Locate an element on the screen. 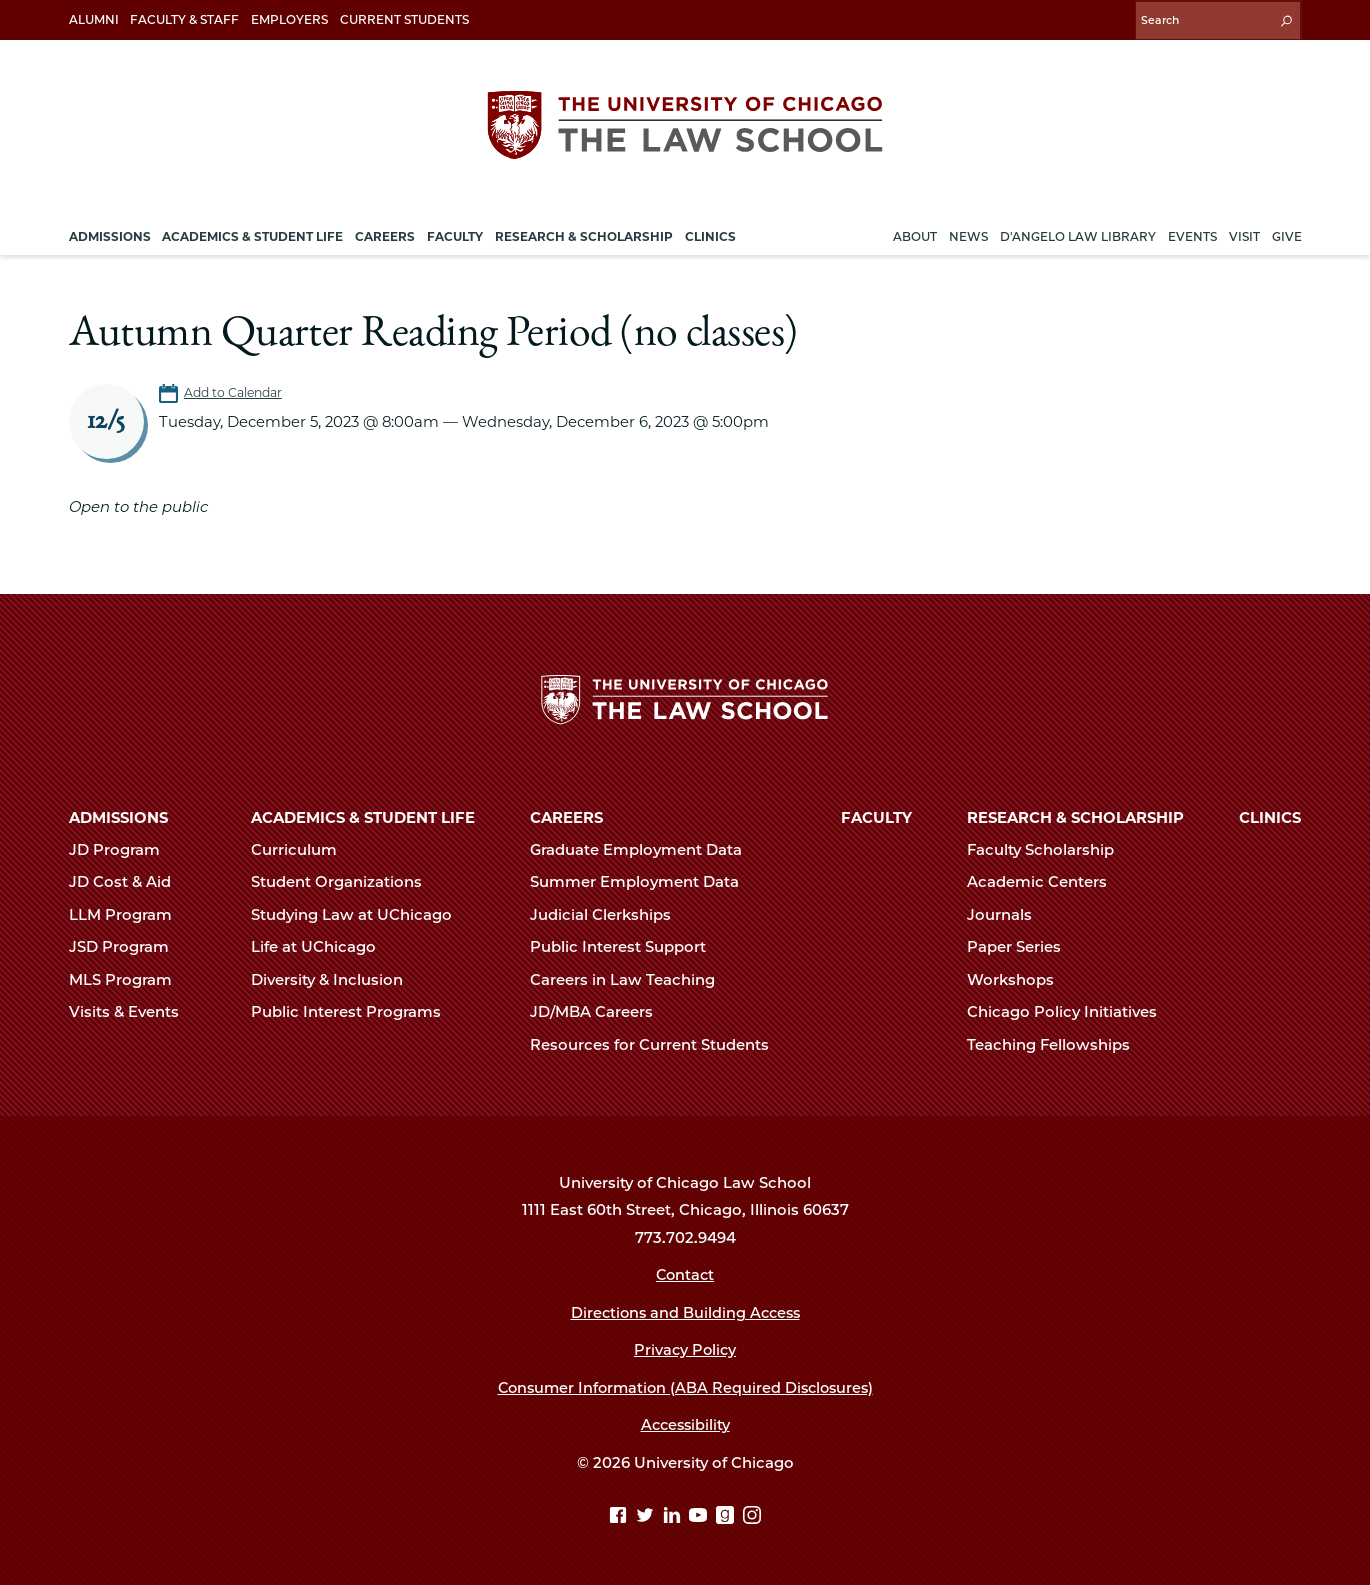  Consumer Information (ABA Required Disclosures) is located at coordinates (685, 1387).